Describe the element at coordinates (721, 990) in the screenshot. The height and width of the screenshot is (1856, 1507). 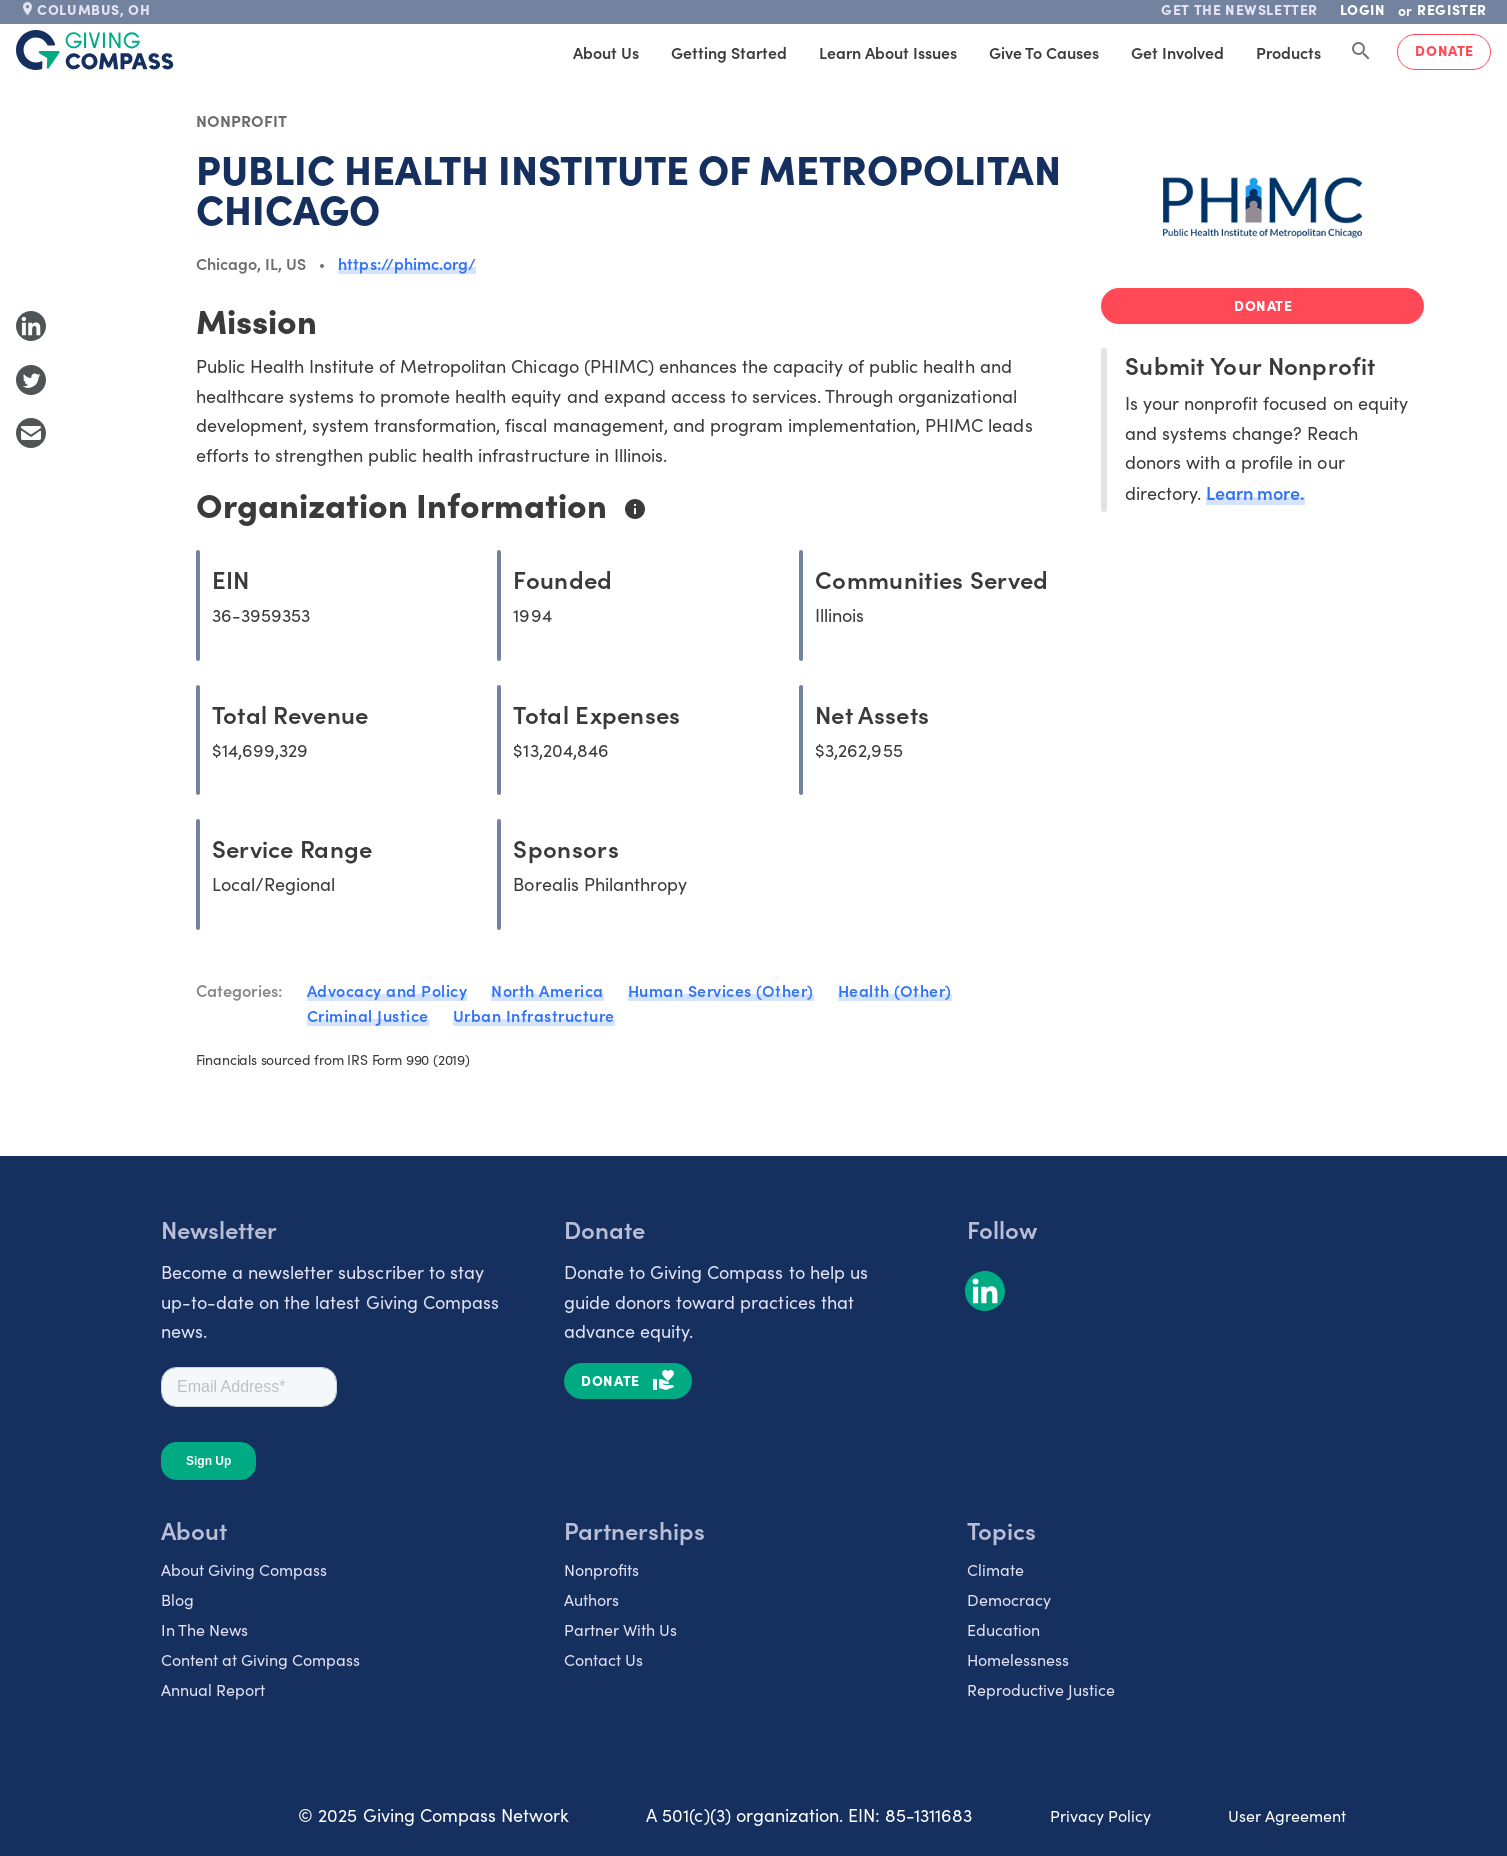
I see `Human Services (Other)` at that location.